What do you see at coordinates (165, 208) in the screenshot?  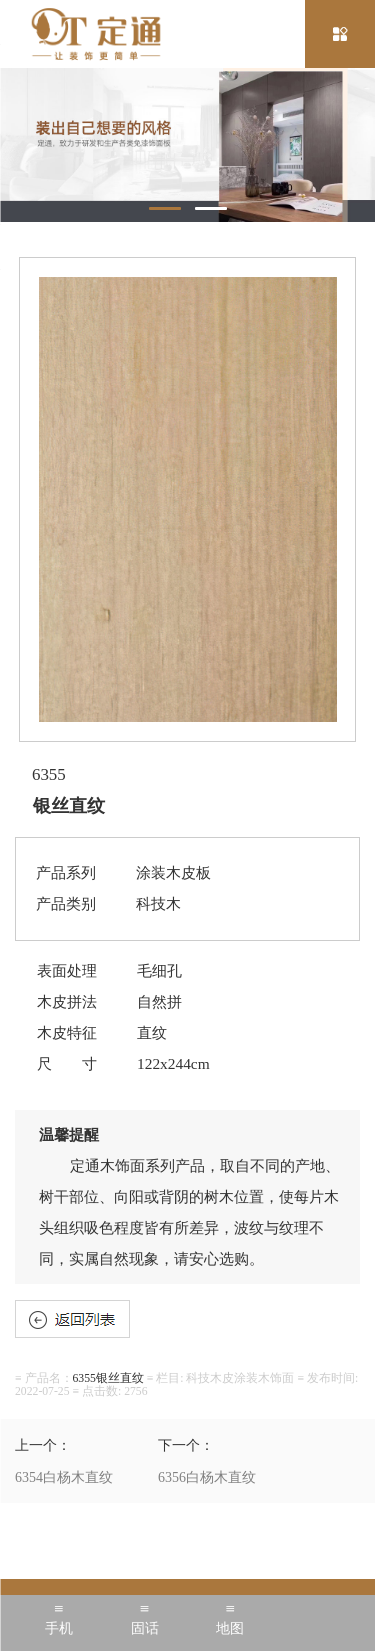 I see `1 [tab]` at bounding box center [165, 208].